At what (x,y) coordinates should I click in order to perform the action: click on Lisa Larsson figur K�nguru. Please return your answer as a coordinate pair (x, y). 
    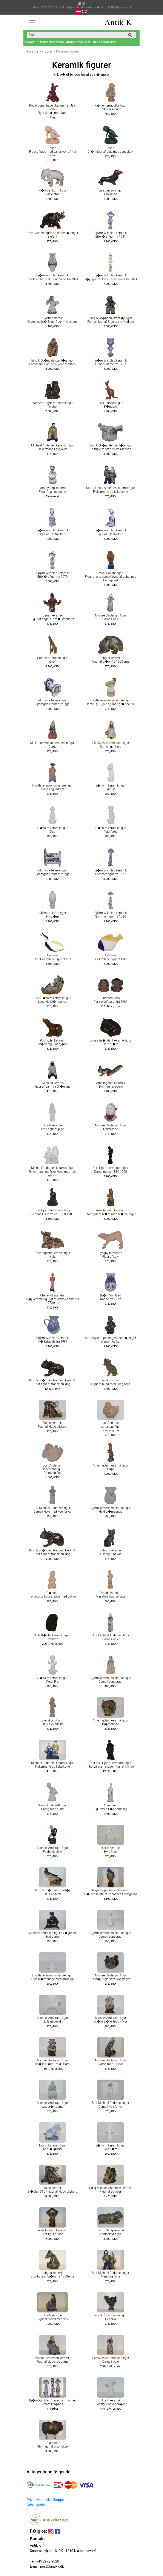
    Looking at the image, I should click on (110, 404).